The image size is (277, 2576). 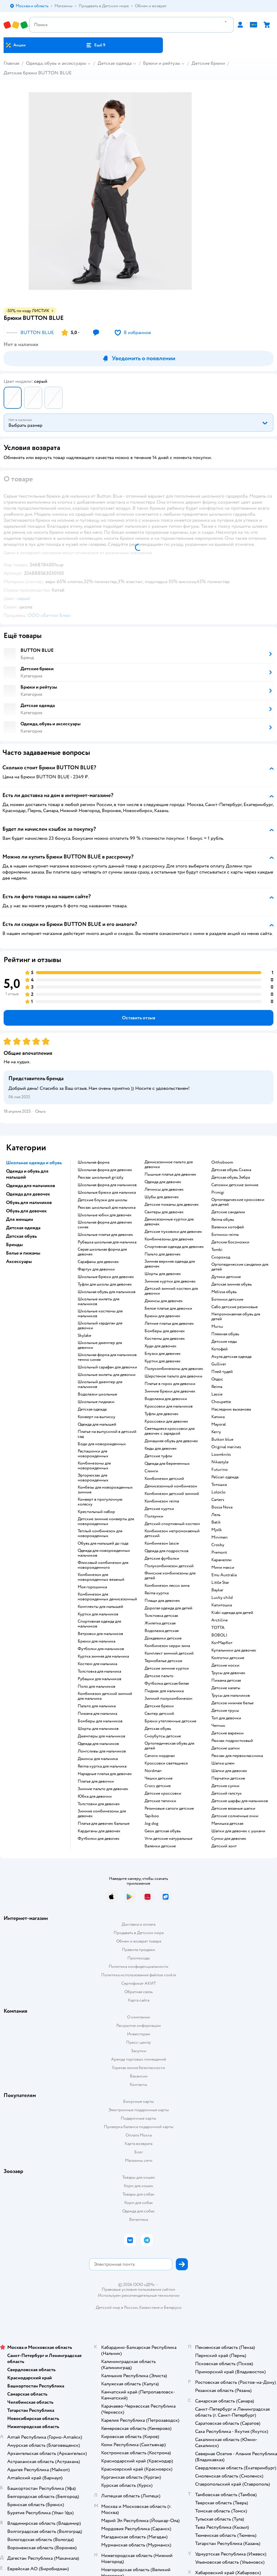 What do you see at coordinates (102, 1751) in the screenshot?
I see `Лонгсливы для мальчиков` at bounding box center [102, 1751].